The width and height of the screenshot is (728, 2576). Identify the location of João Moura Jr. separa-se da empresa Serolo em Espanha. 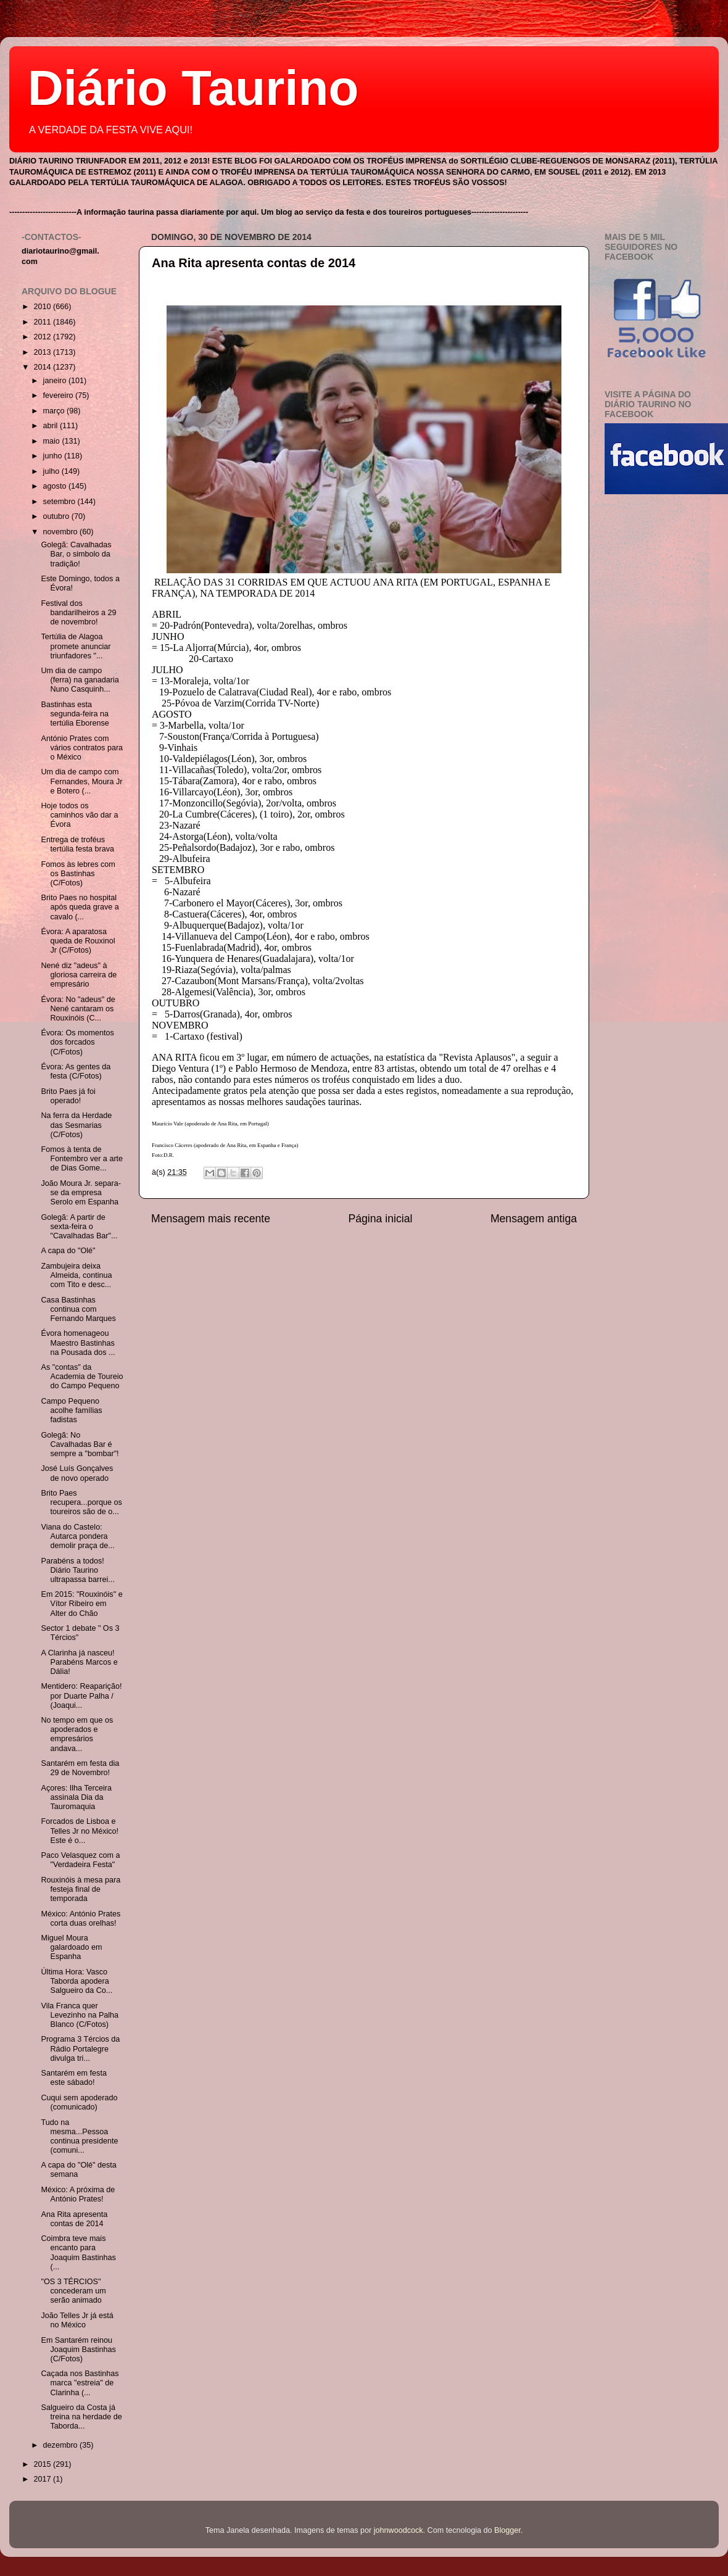
(81, 1192).